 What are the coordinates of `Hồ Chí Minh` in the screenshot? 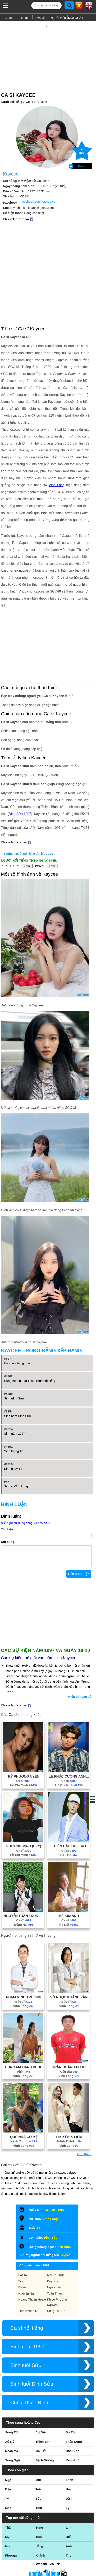 It's located at (23, 1781).